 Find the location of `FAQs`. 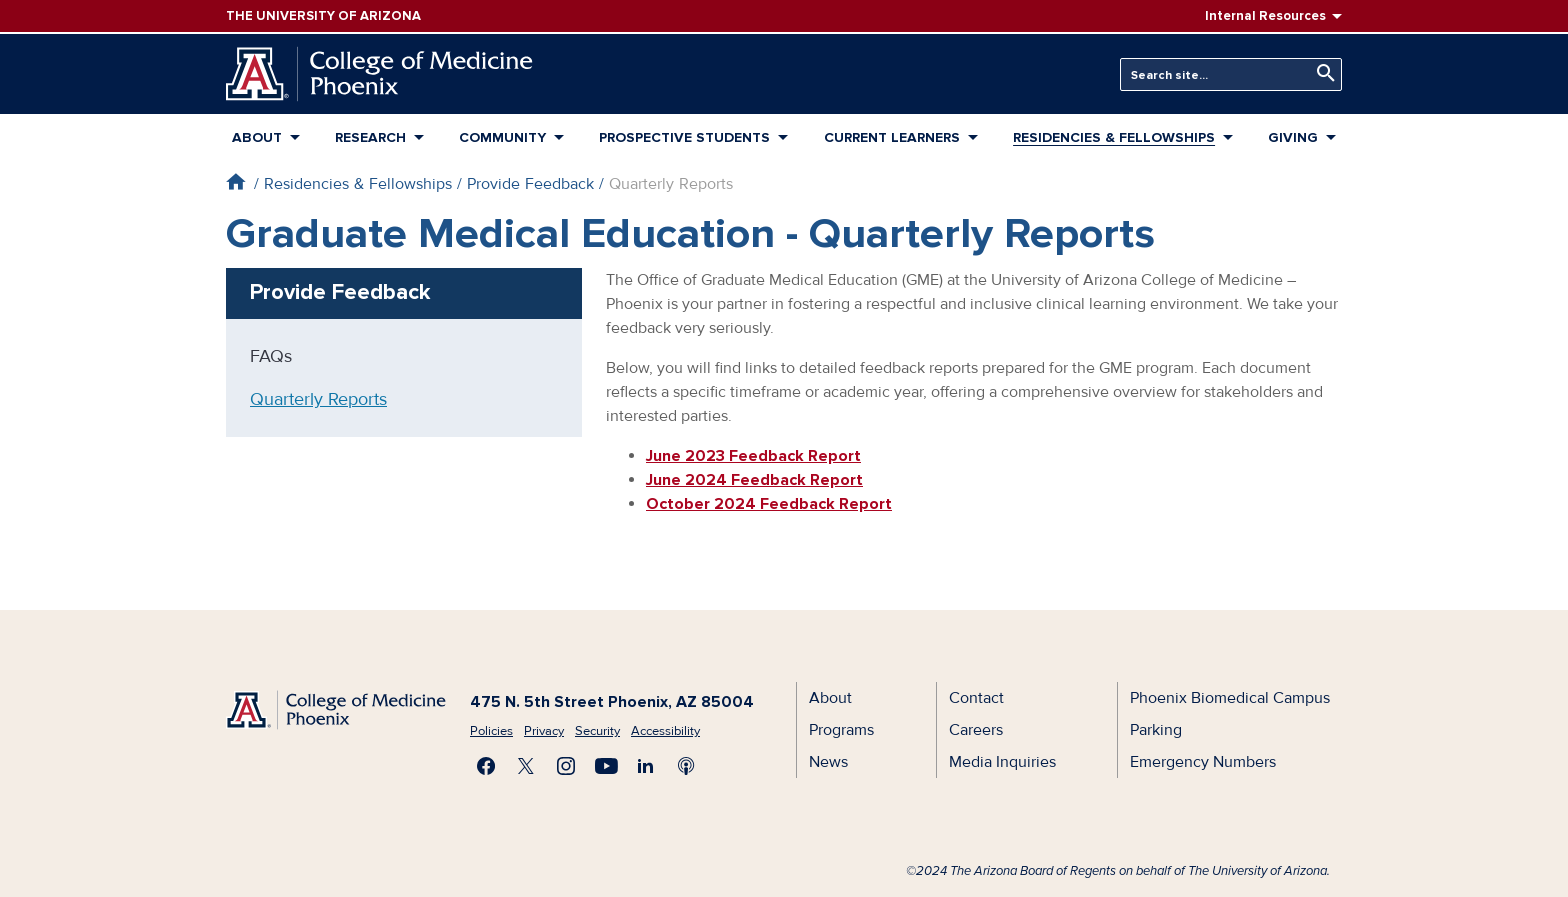

FAQs is located at coordinates (271, 356).